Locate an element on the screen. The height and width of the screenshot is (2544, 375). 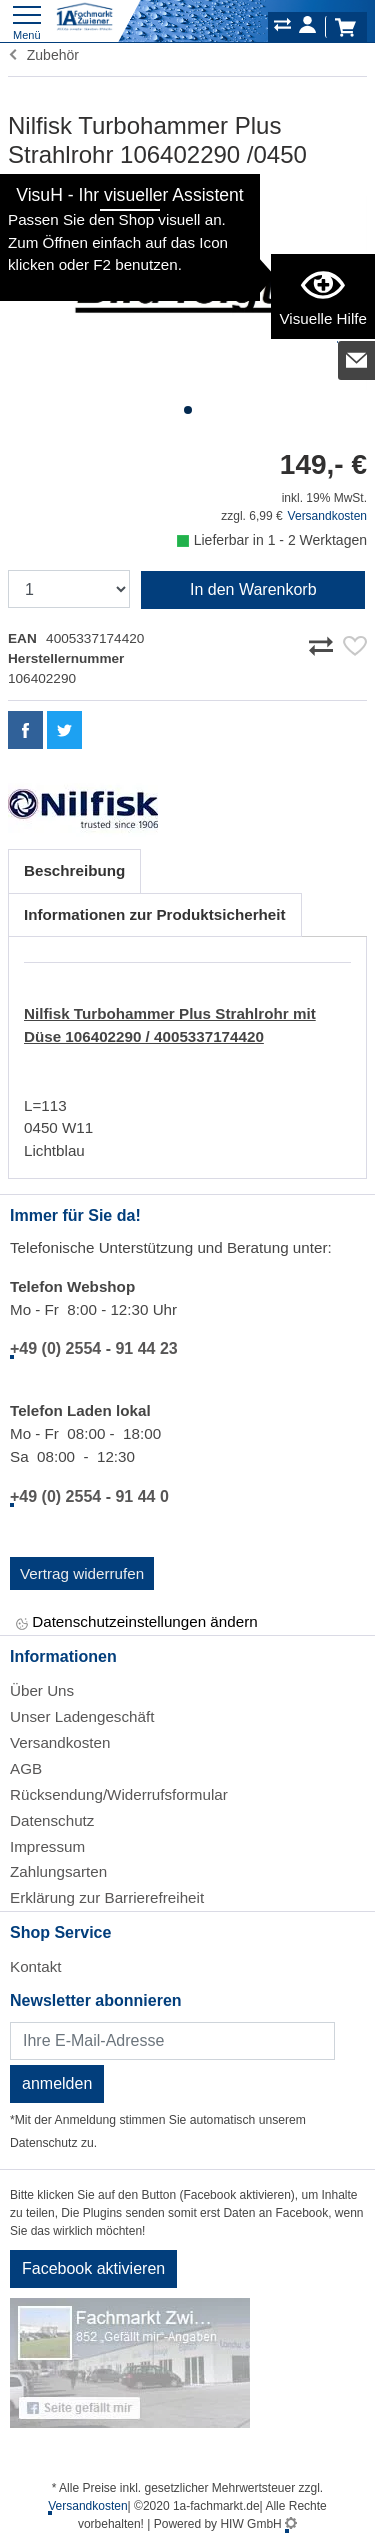
Beschreibung is located at coordinates (74, 870).